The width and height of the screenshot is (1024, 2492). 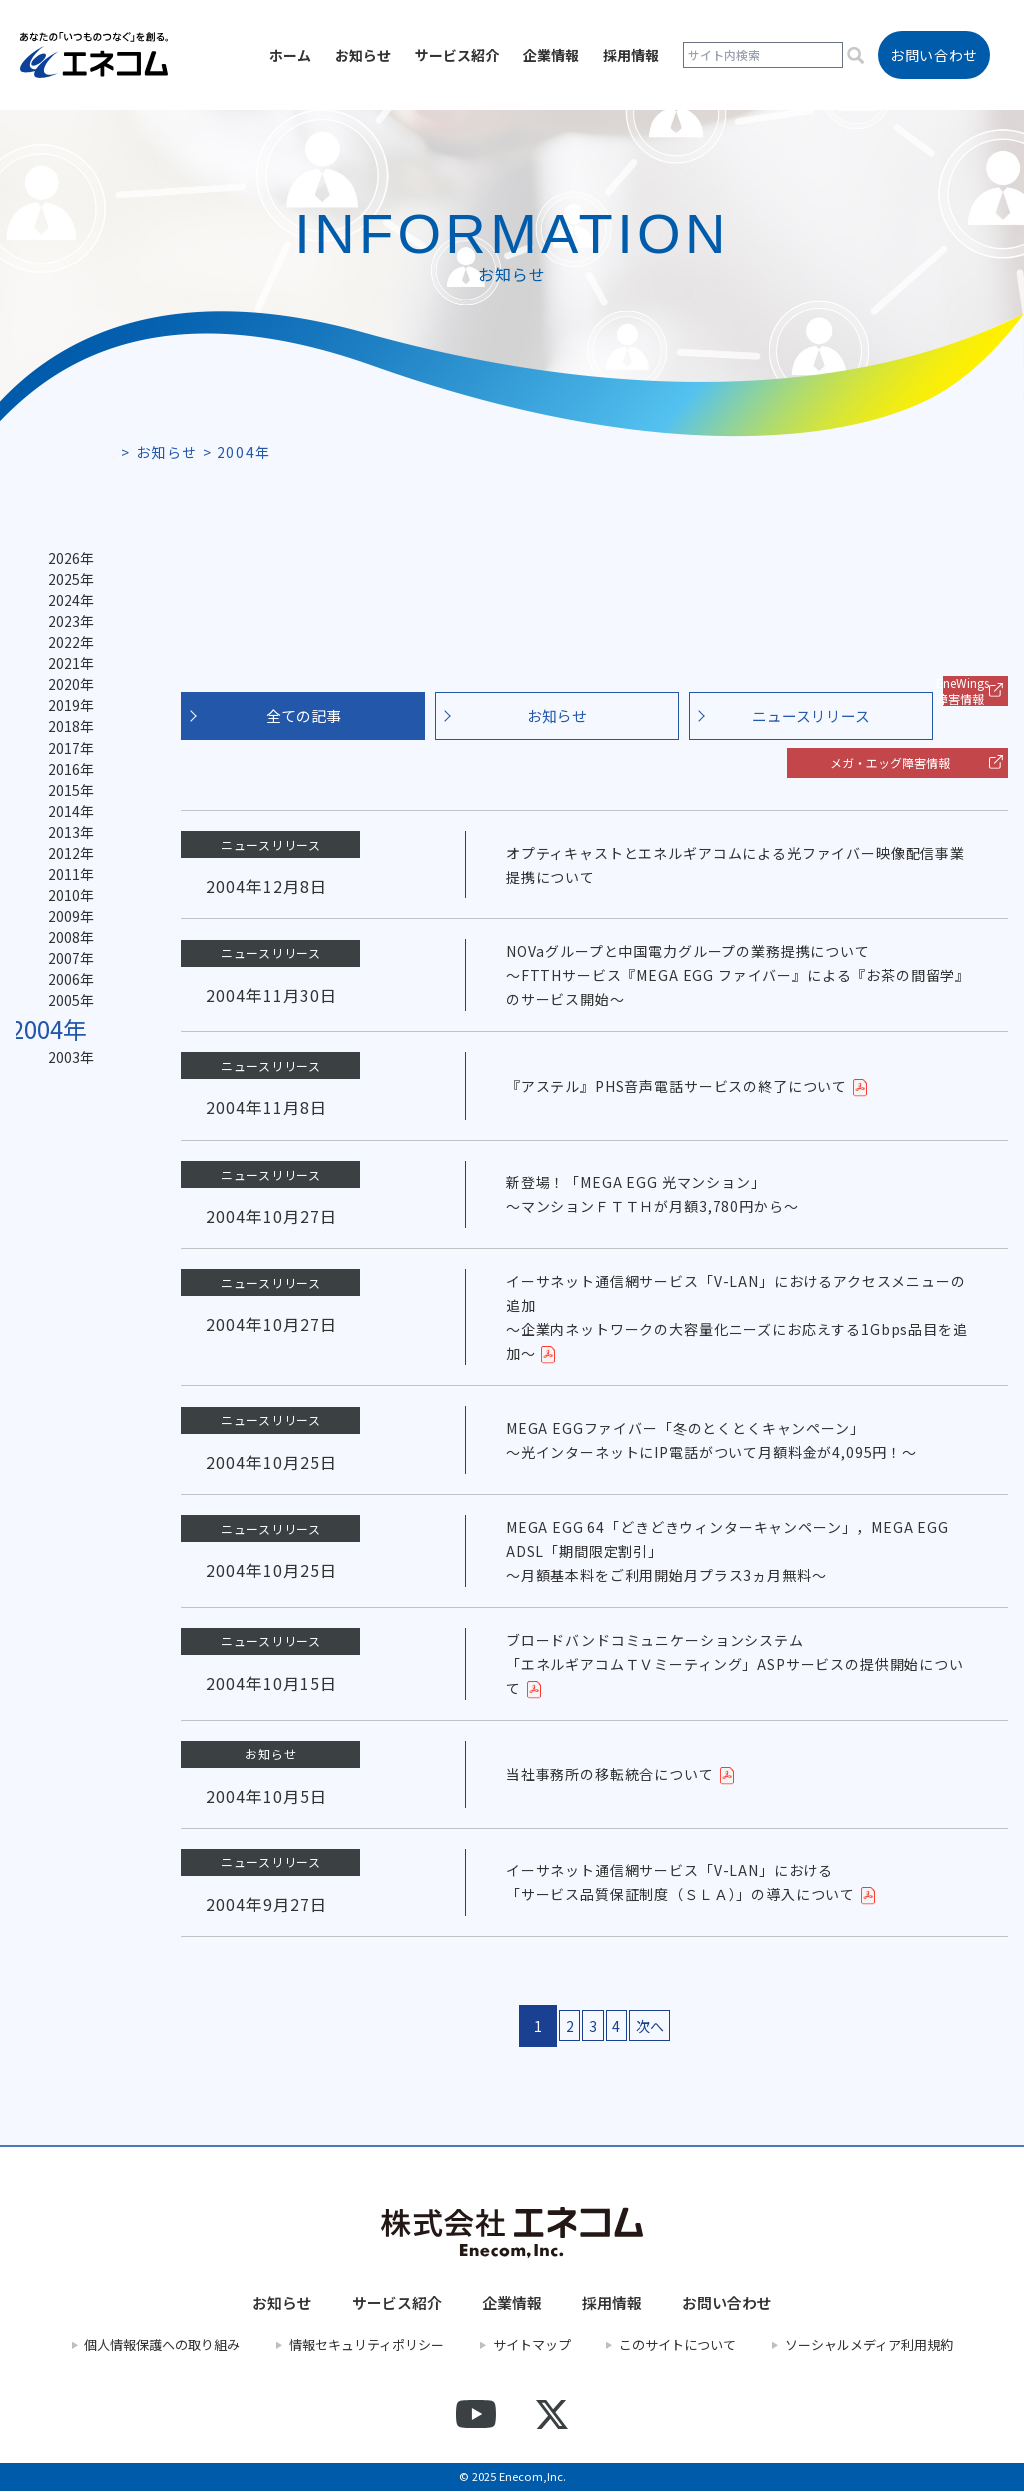 I want to click on ニュースリリース, so click(x=811, y=715).